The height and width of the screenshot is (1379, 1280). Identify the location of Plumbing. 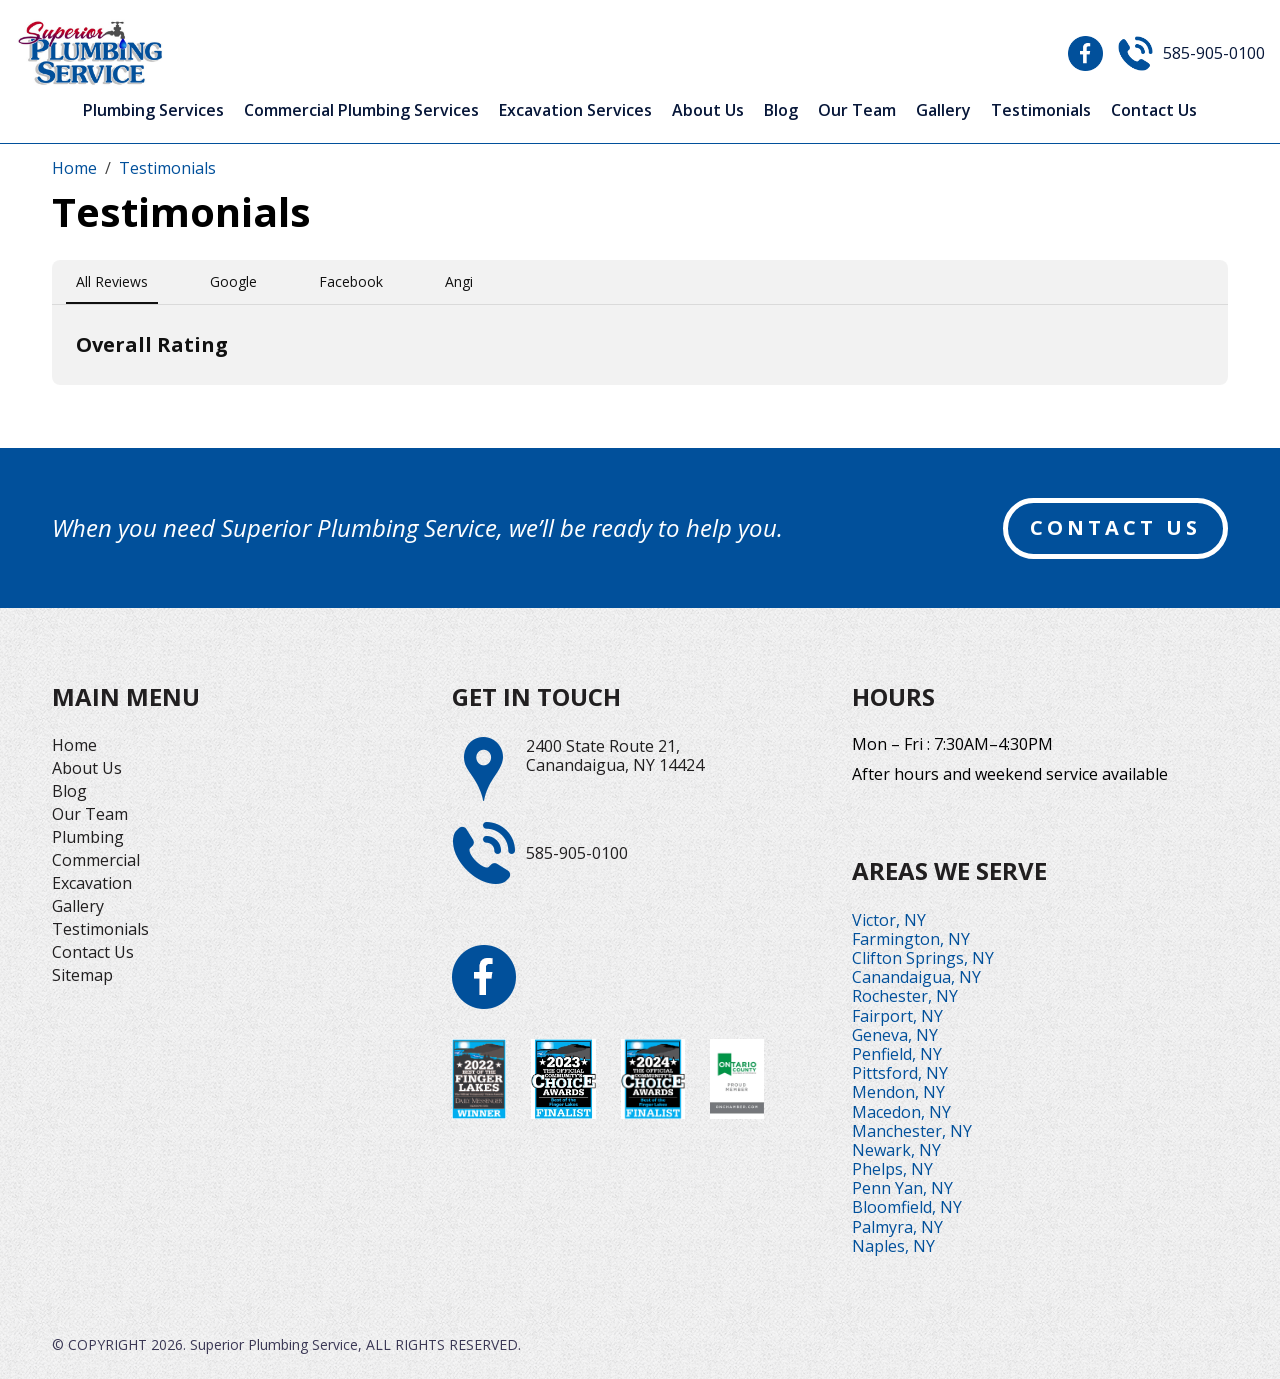
(88, 837).